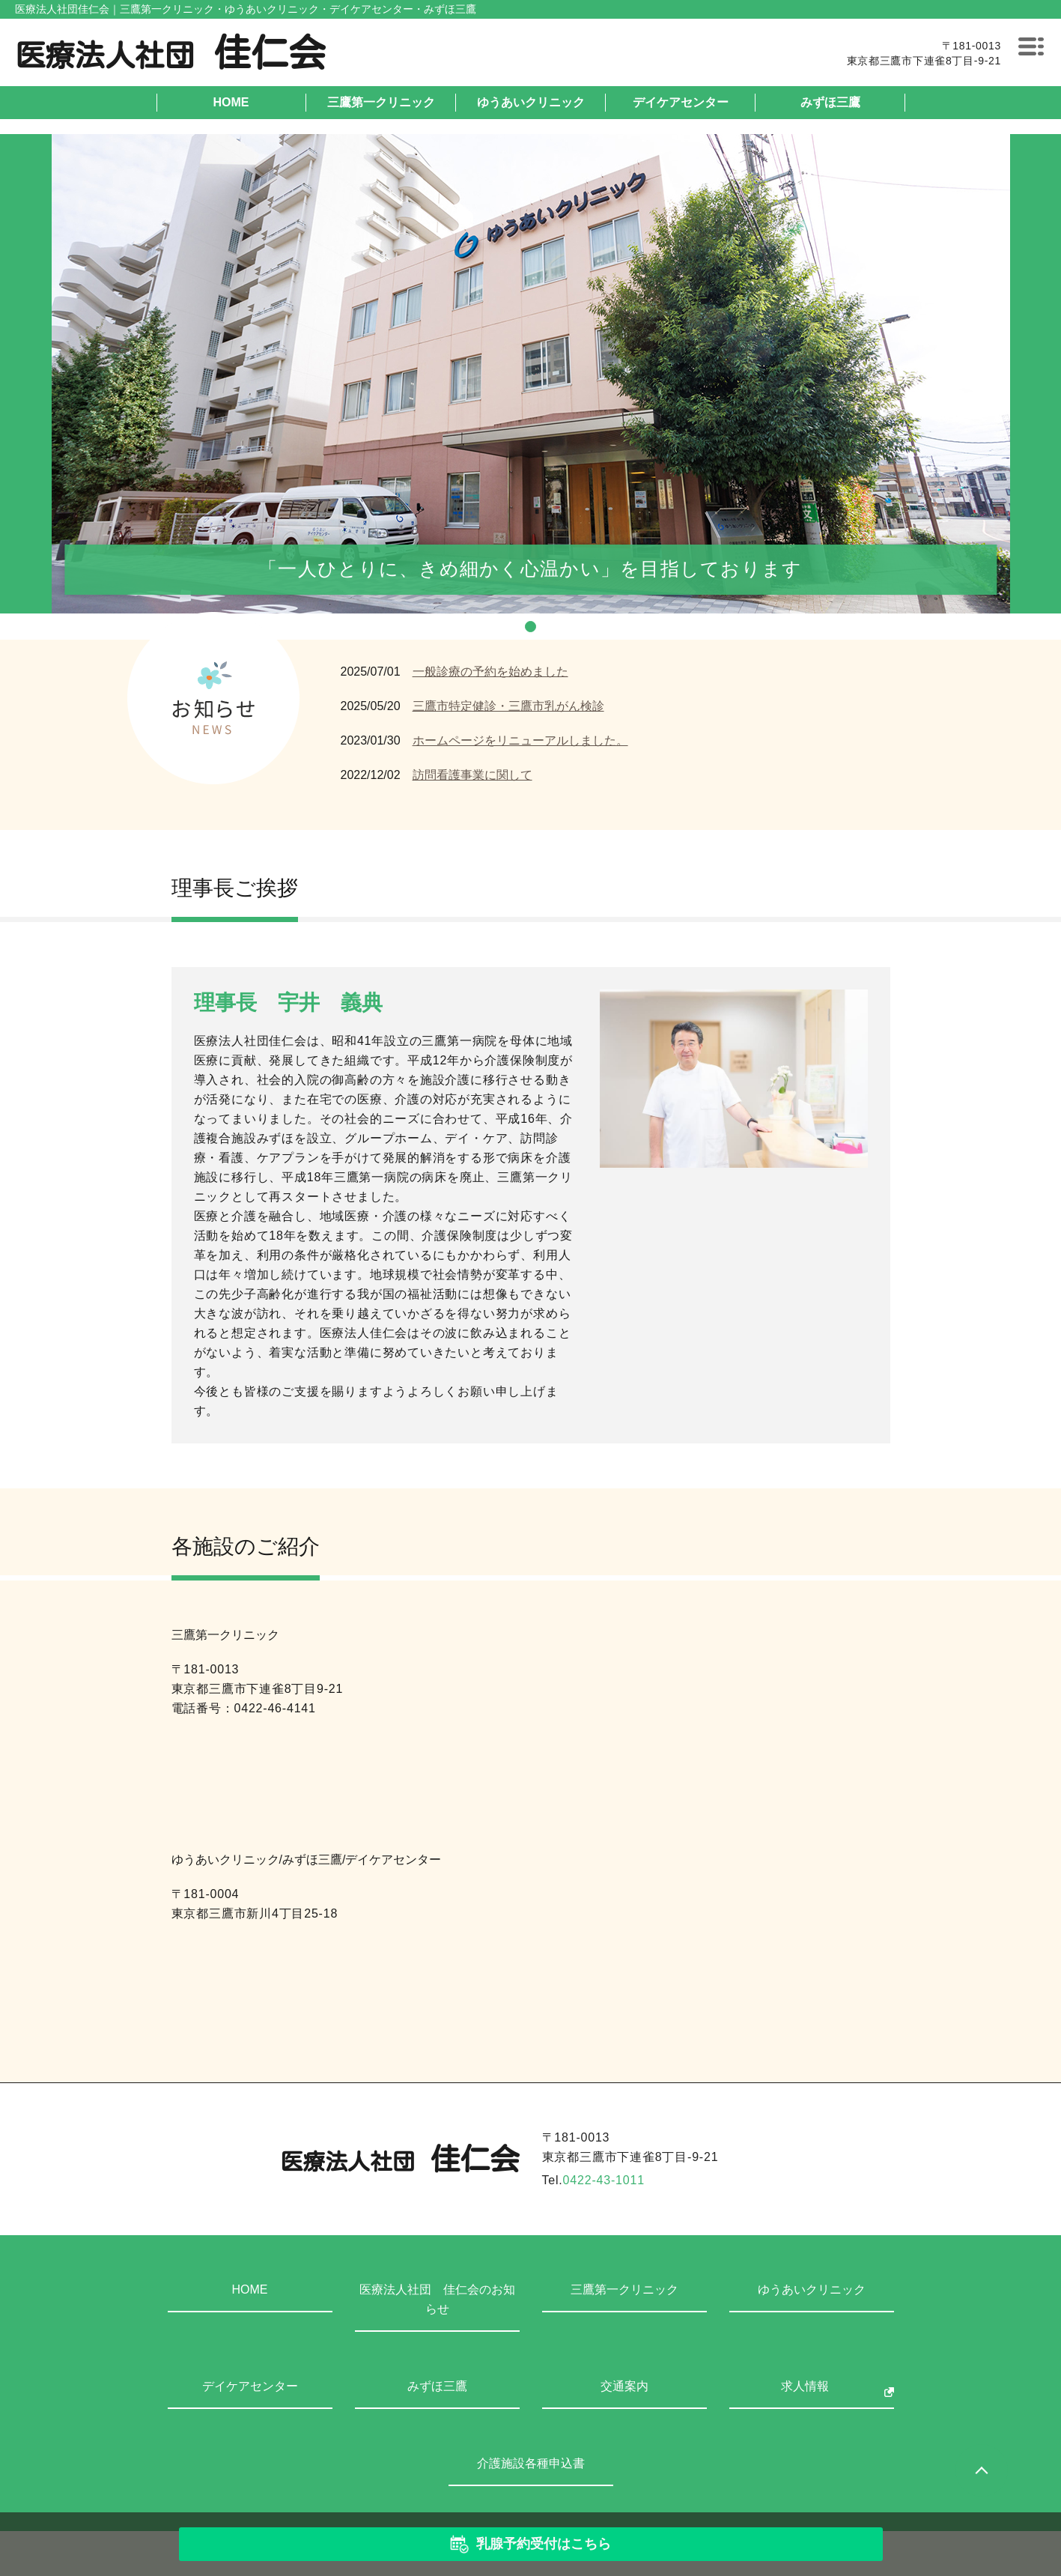  I want to click on ホームページをリニューアルしました。, so click(520, 740).